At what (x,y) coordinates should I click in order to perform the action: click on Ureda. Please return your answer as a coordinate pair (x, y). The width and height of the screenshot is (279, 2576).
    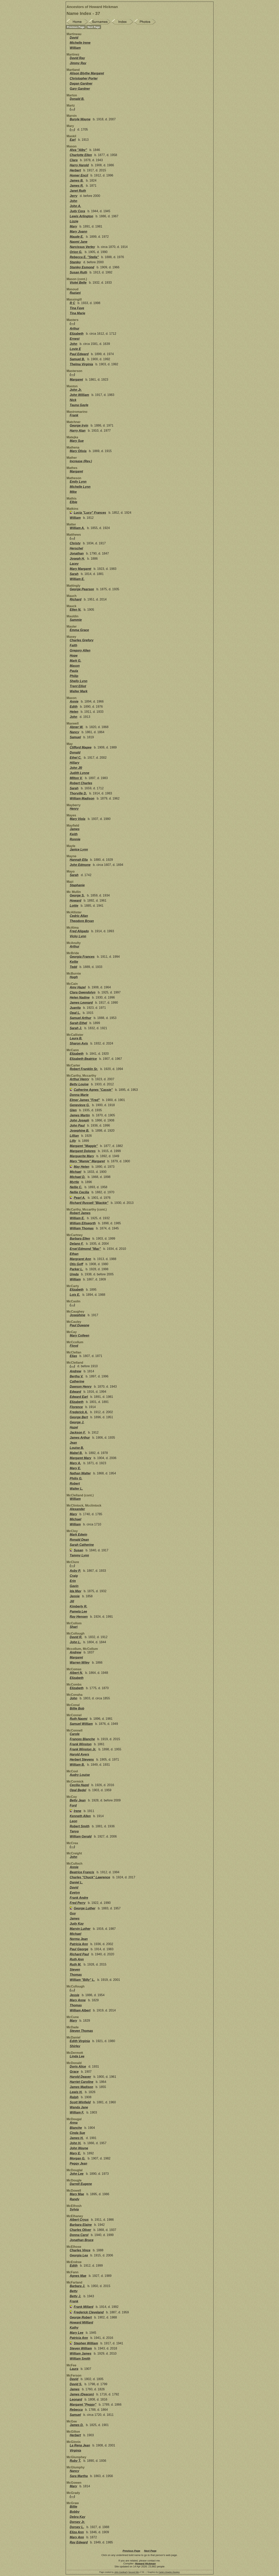
    Looking at the image, I should click on (74, 1274).